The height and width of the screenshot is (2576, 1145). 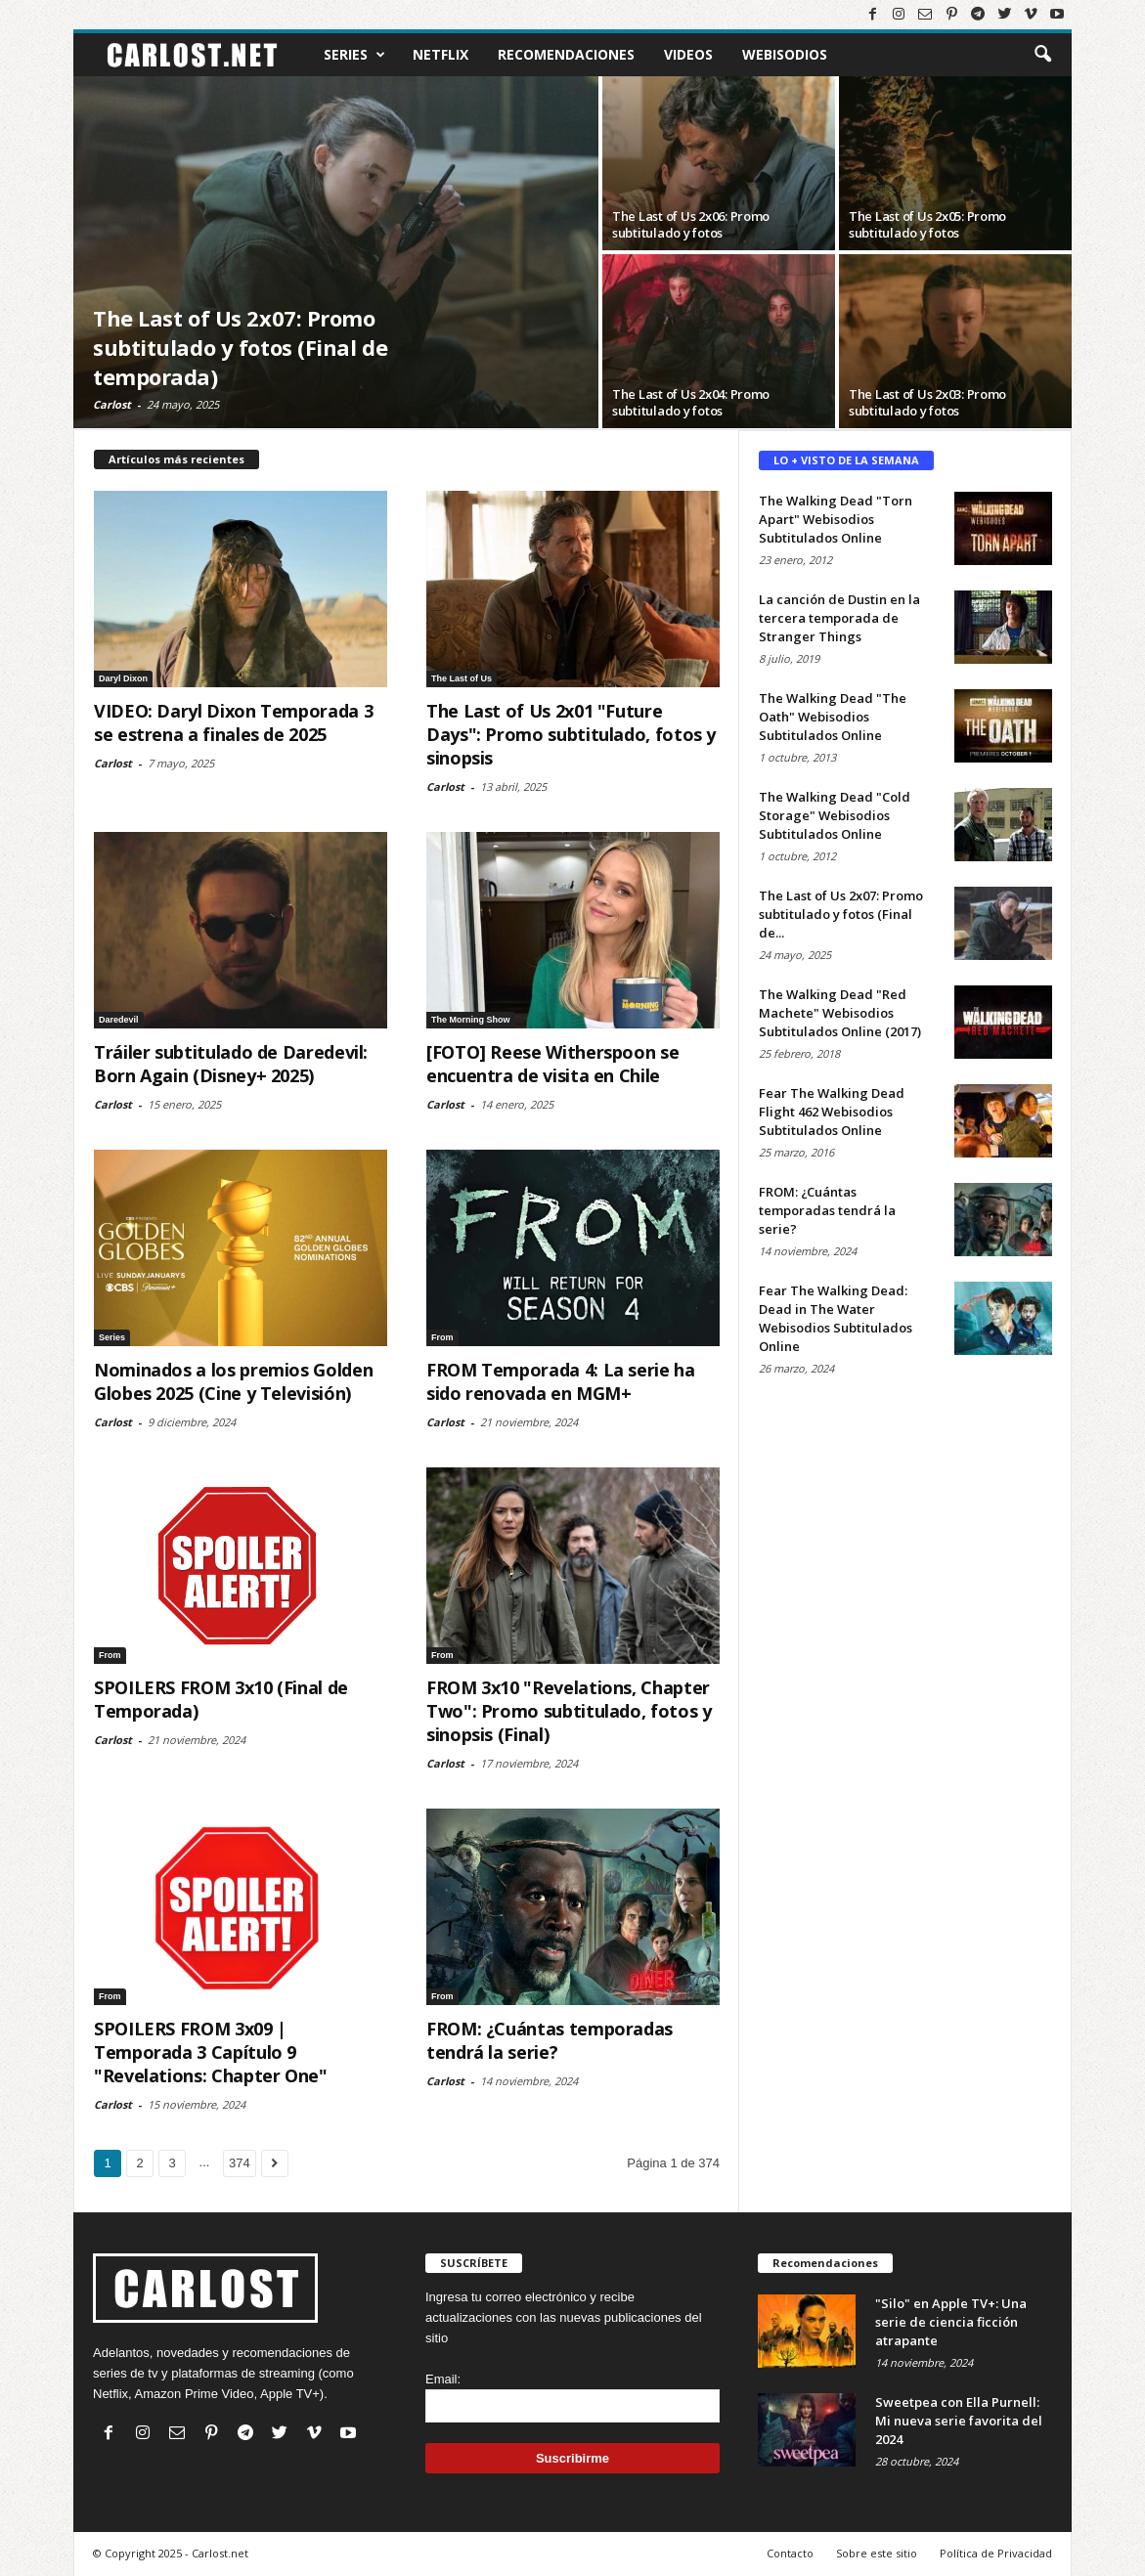 I want to click on Tráiler subtitulado de Daredevil: Born Again (Disney+ 2025), so click(x=231, y=1063).